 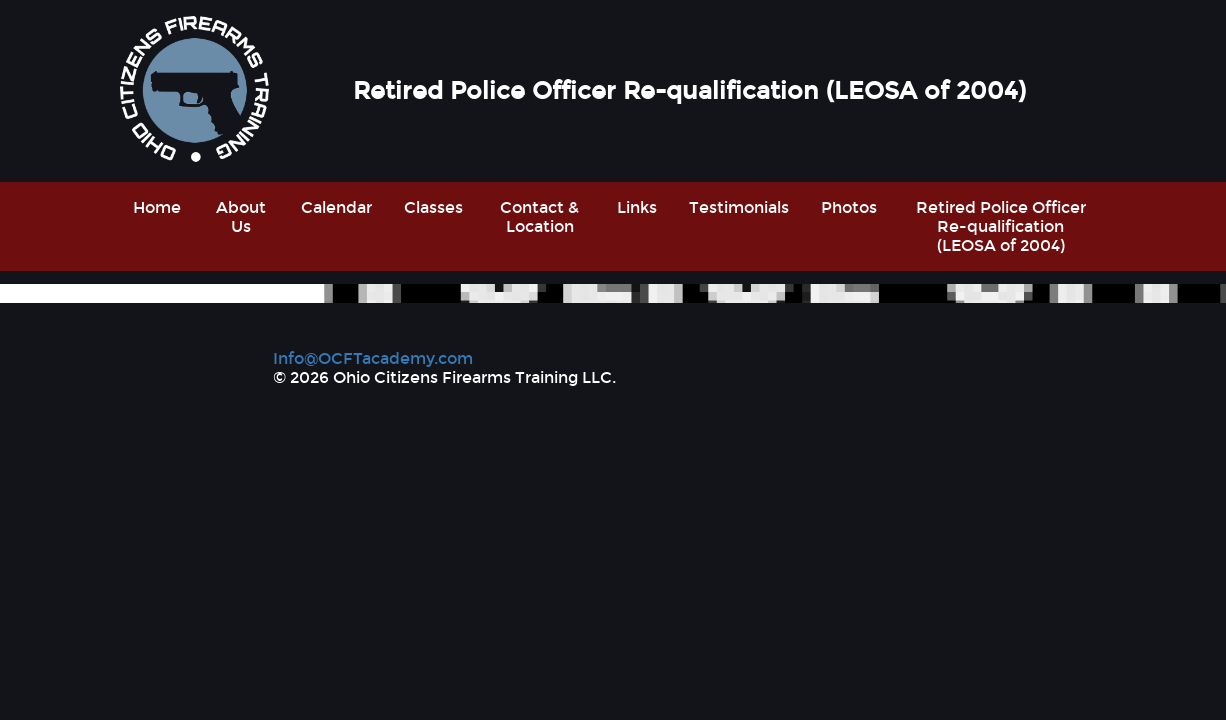 I want to click on Links, so click(x=637, y=207).